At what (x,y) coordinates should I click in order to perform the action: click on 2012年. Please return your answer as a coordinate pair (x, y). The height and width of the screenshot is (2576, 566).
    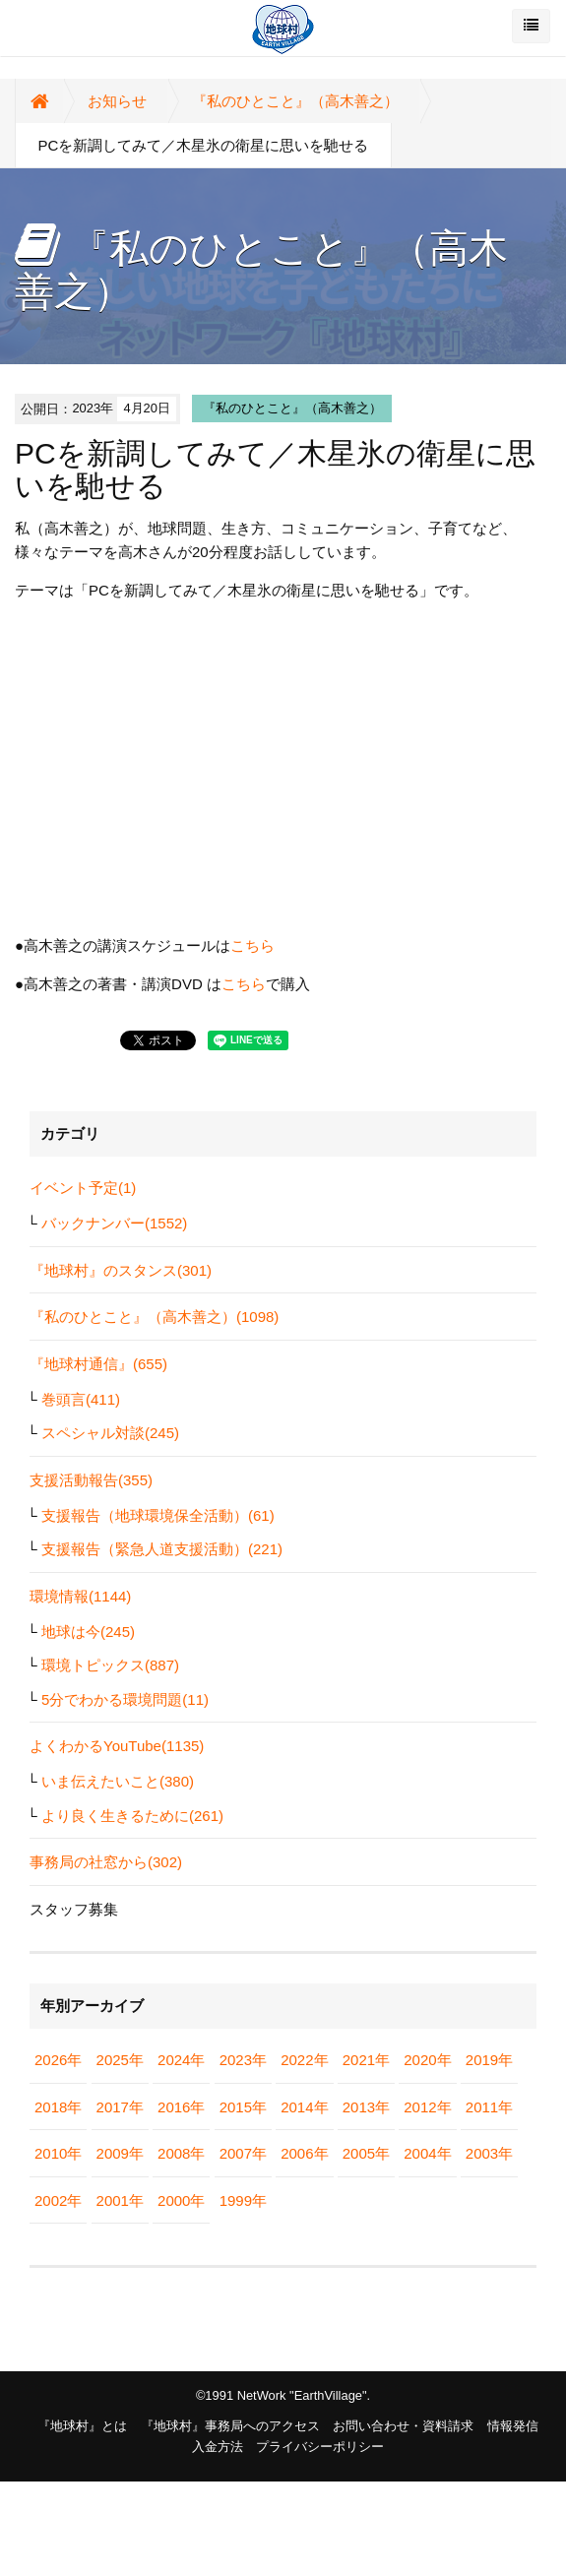
    Looking at the image, I should click on (427, 2107).